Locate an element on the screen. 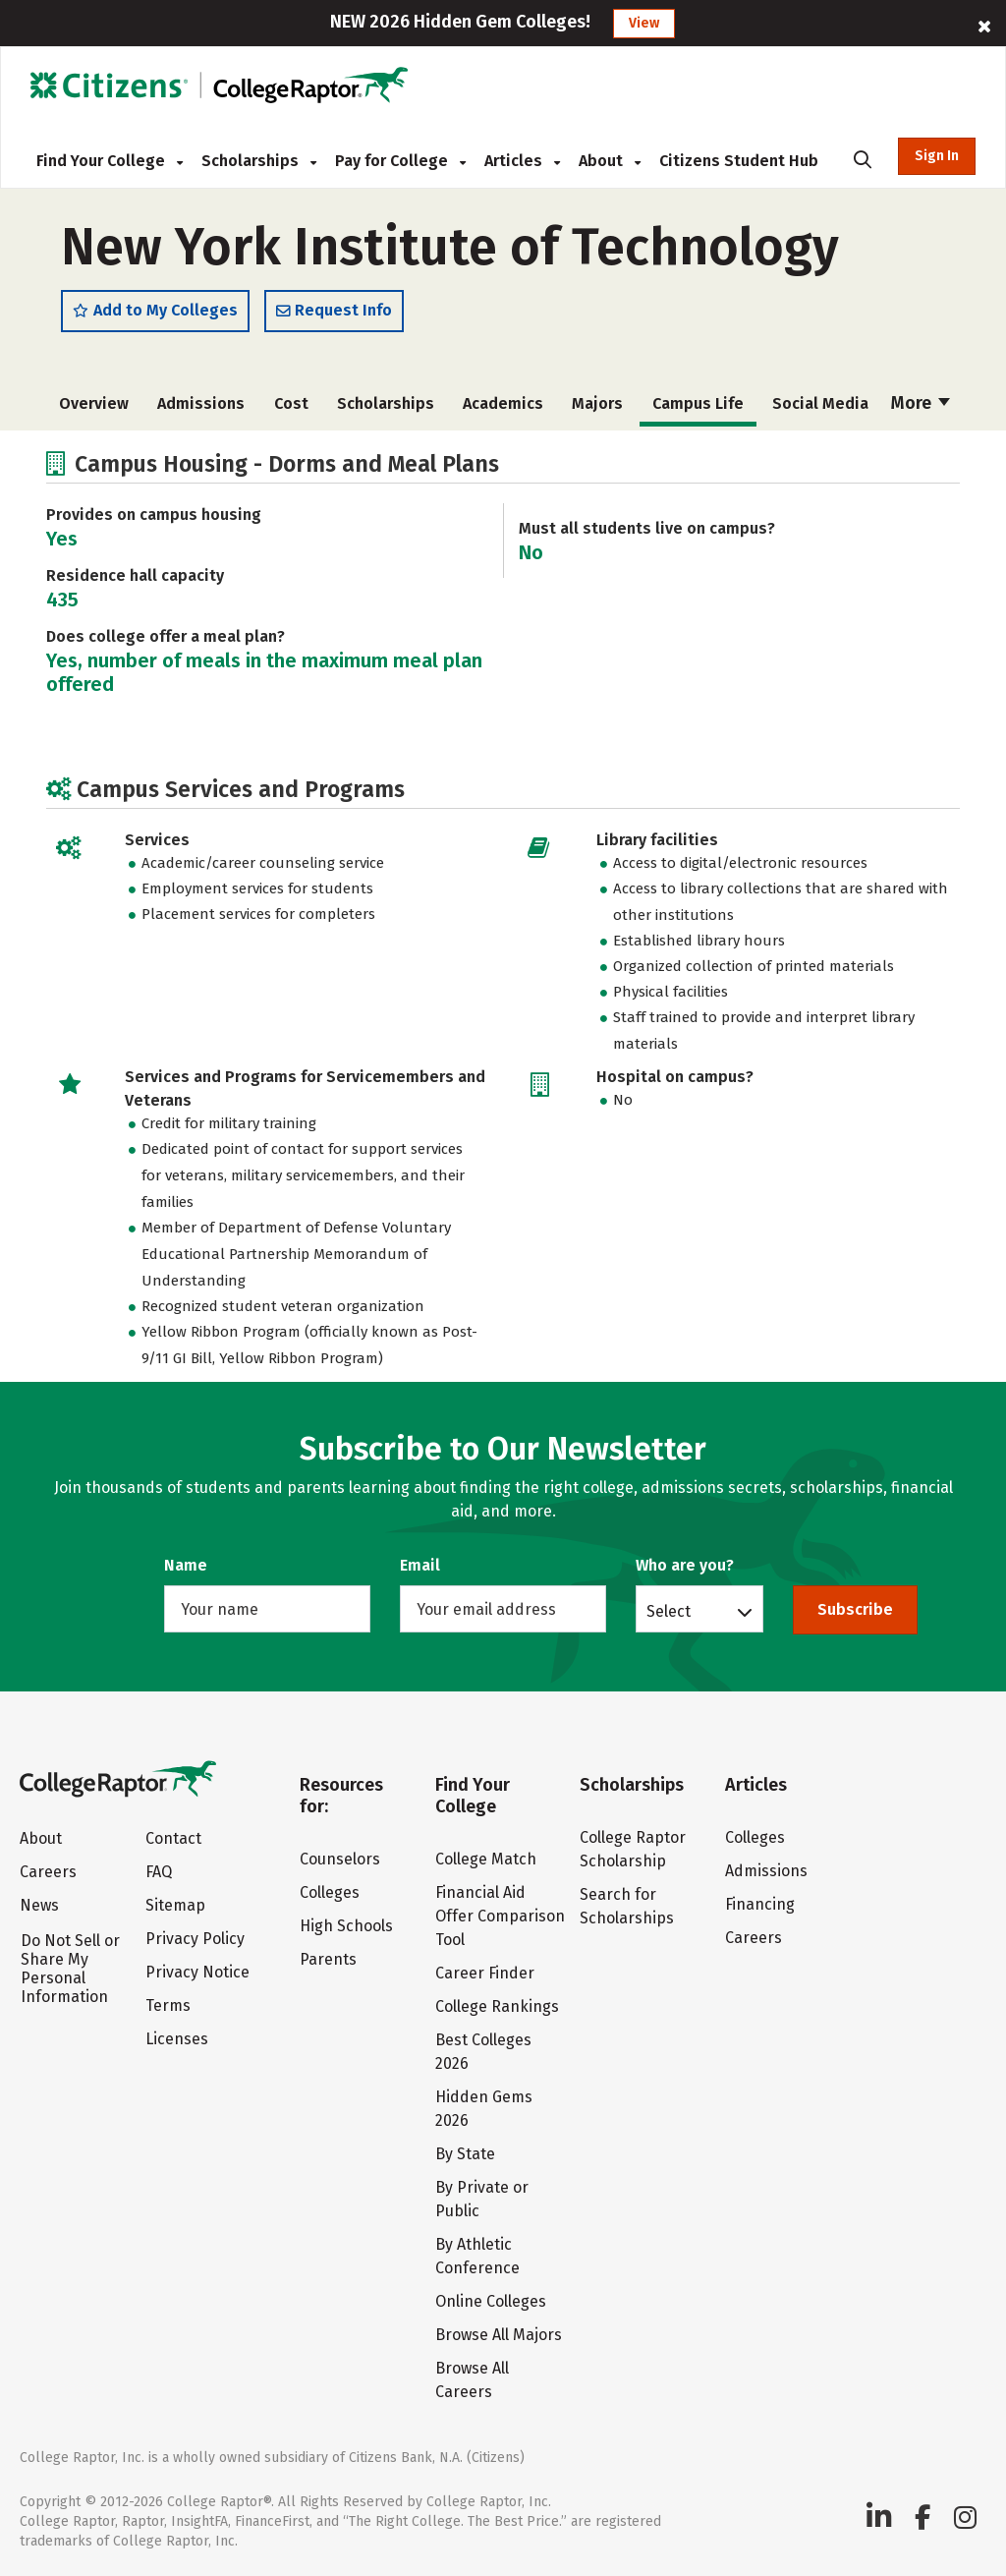 The image size is (1006, 2576). Academics is located at coordinates (503, 404).